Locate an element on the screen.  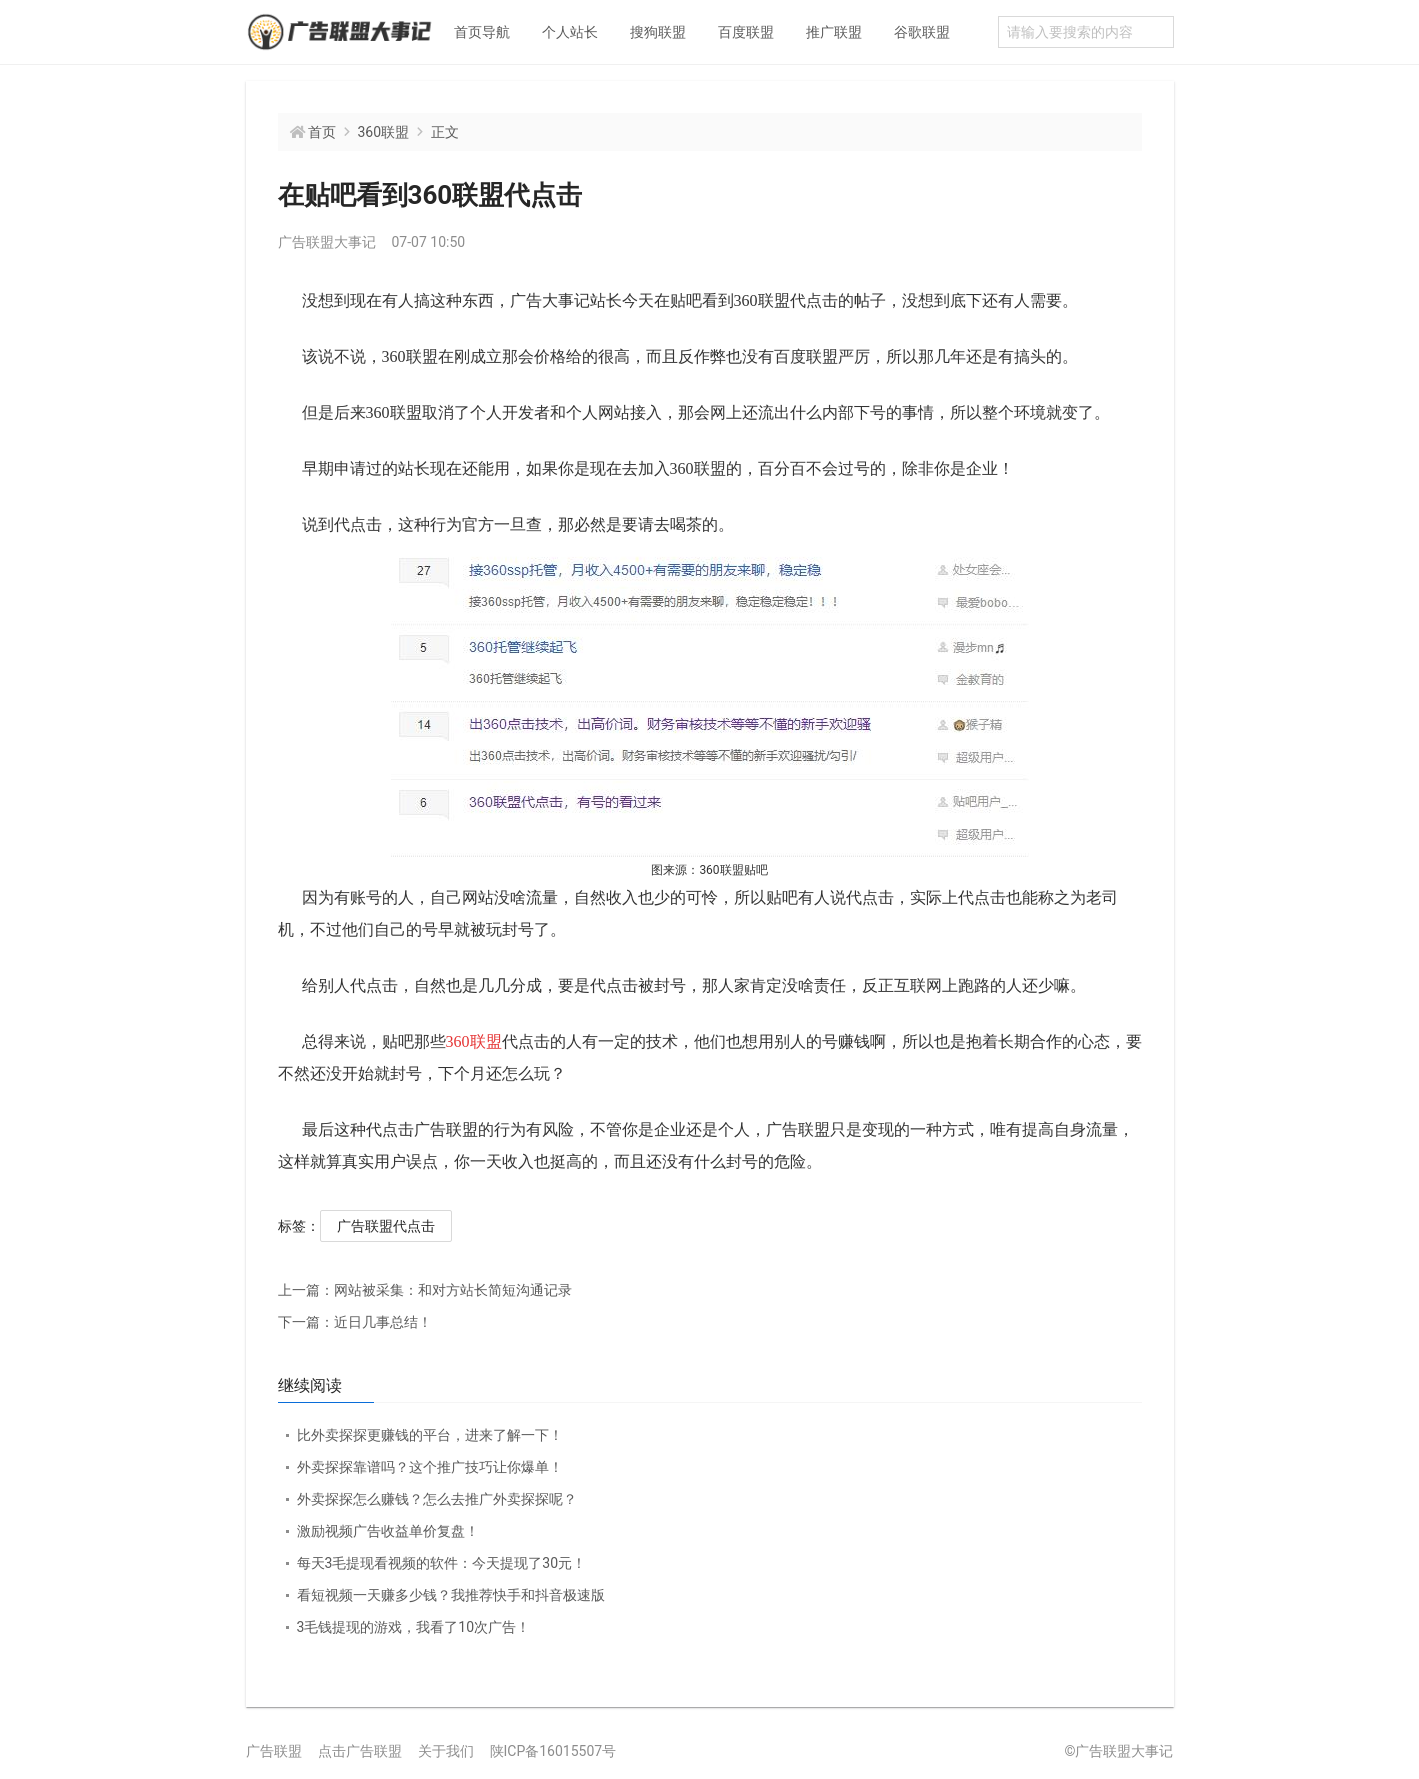
首页导航 is located at coordinates (482, 32).